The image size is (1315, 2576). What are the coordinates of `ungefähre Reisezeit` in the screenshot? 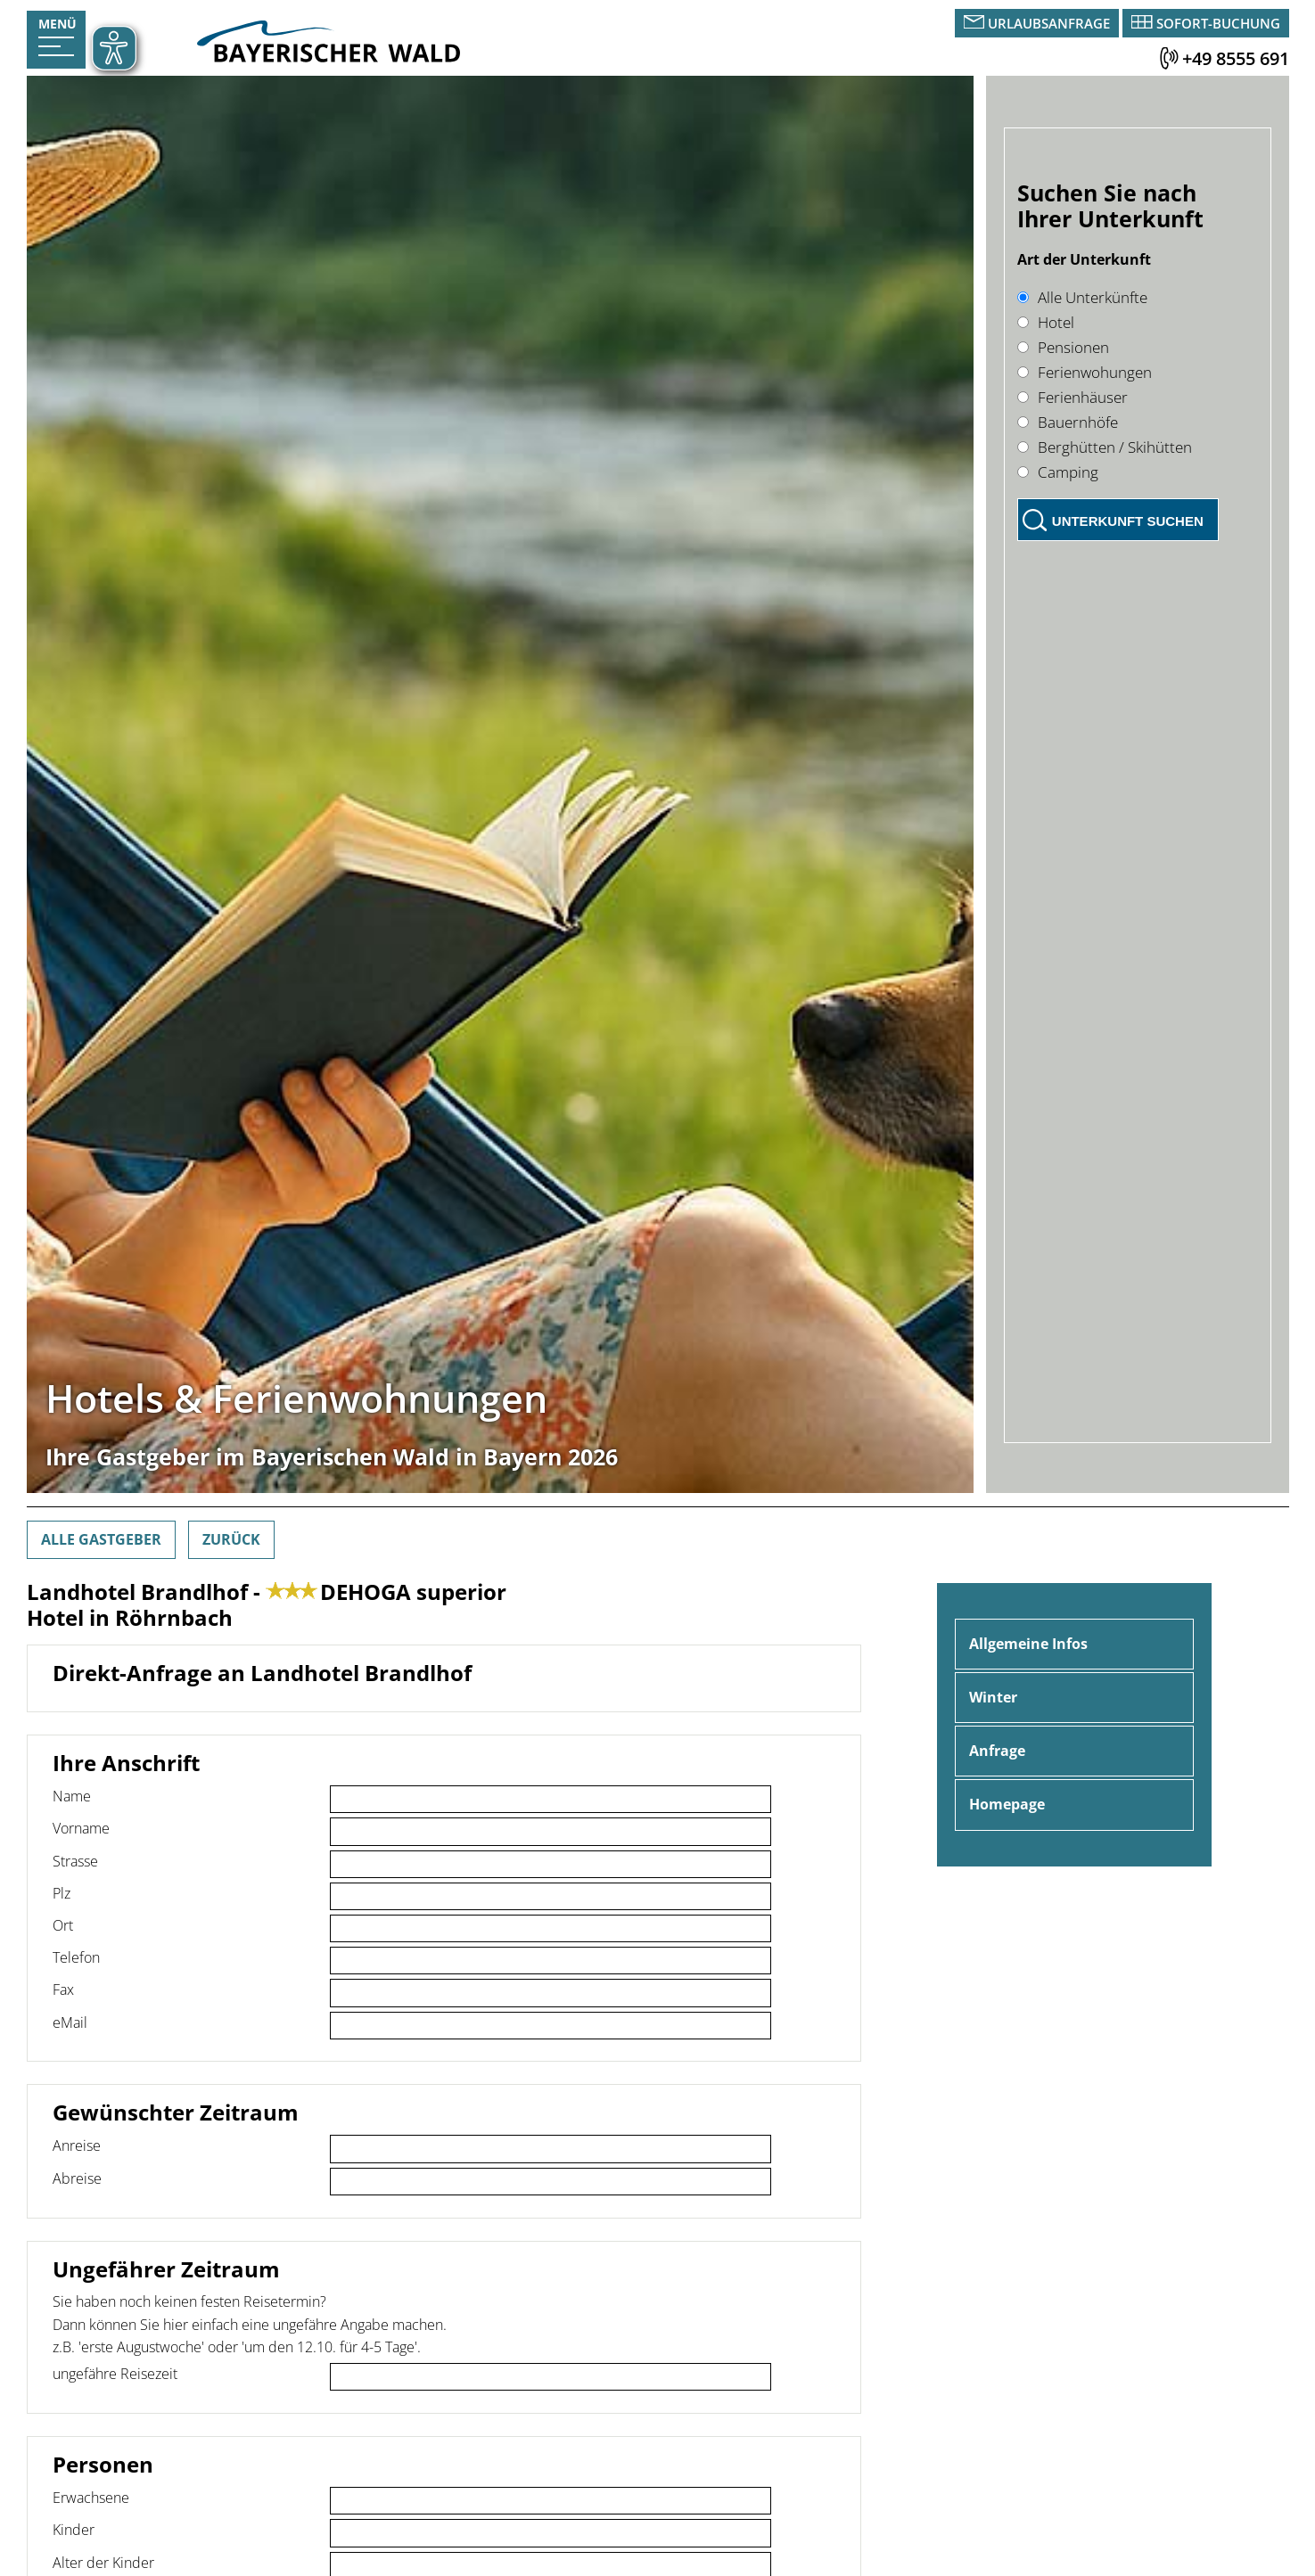 It's located at (115, 2373).